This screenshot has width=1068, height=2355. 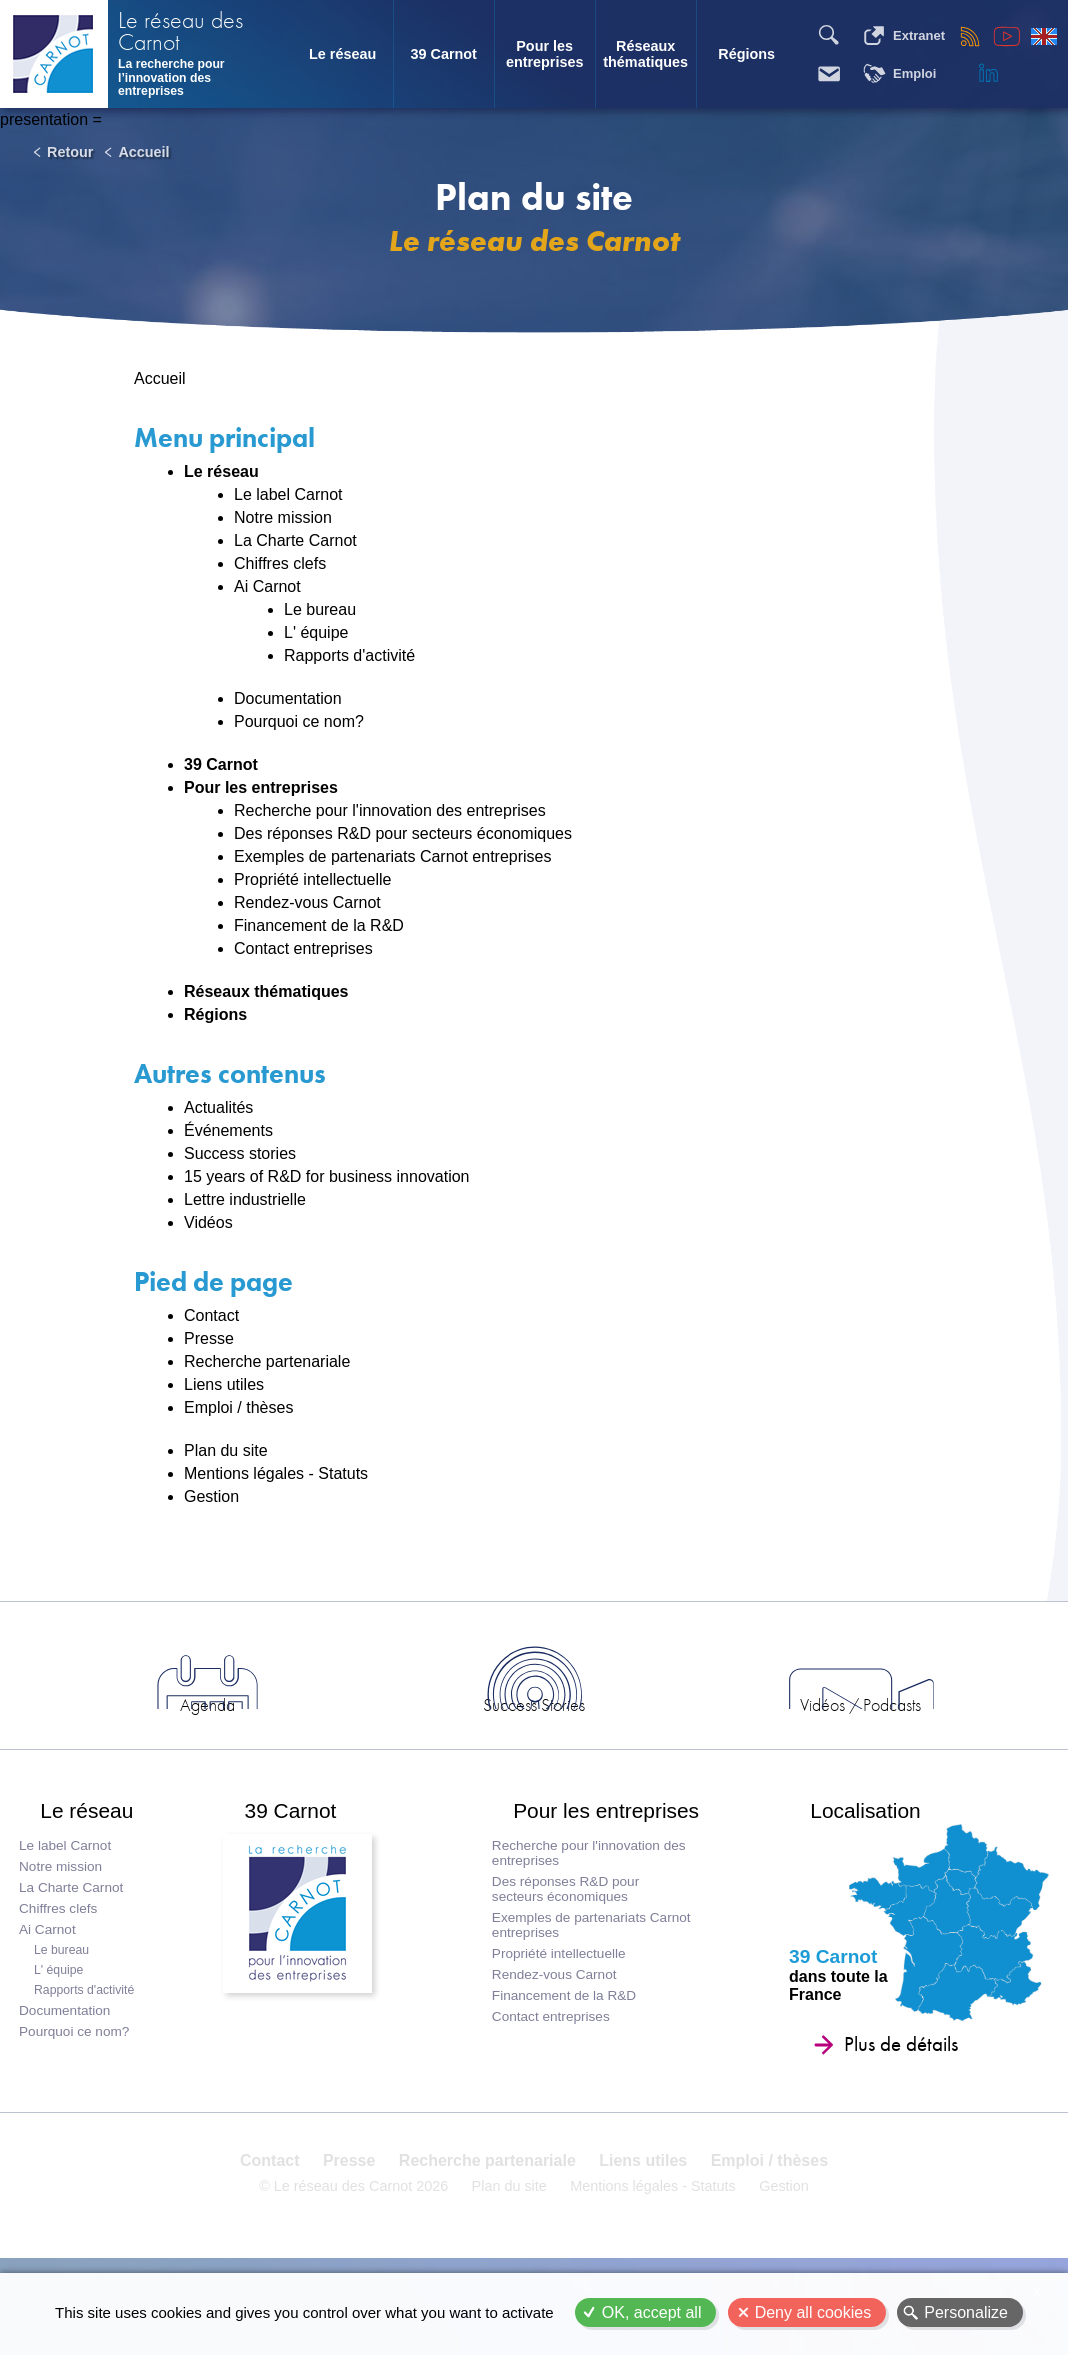 What do you see at coordinates (218, 1107) in the screenshot?
I see `Actualités` at bounding box center [218, 1107].